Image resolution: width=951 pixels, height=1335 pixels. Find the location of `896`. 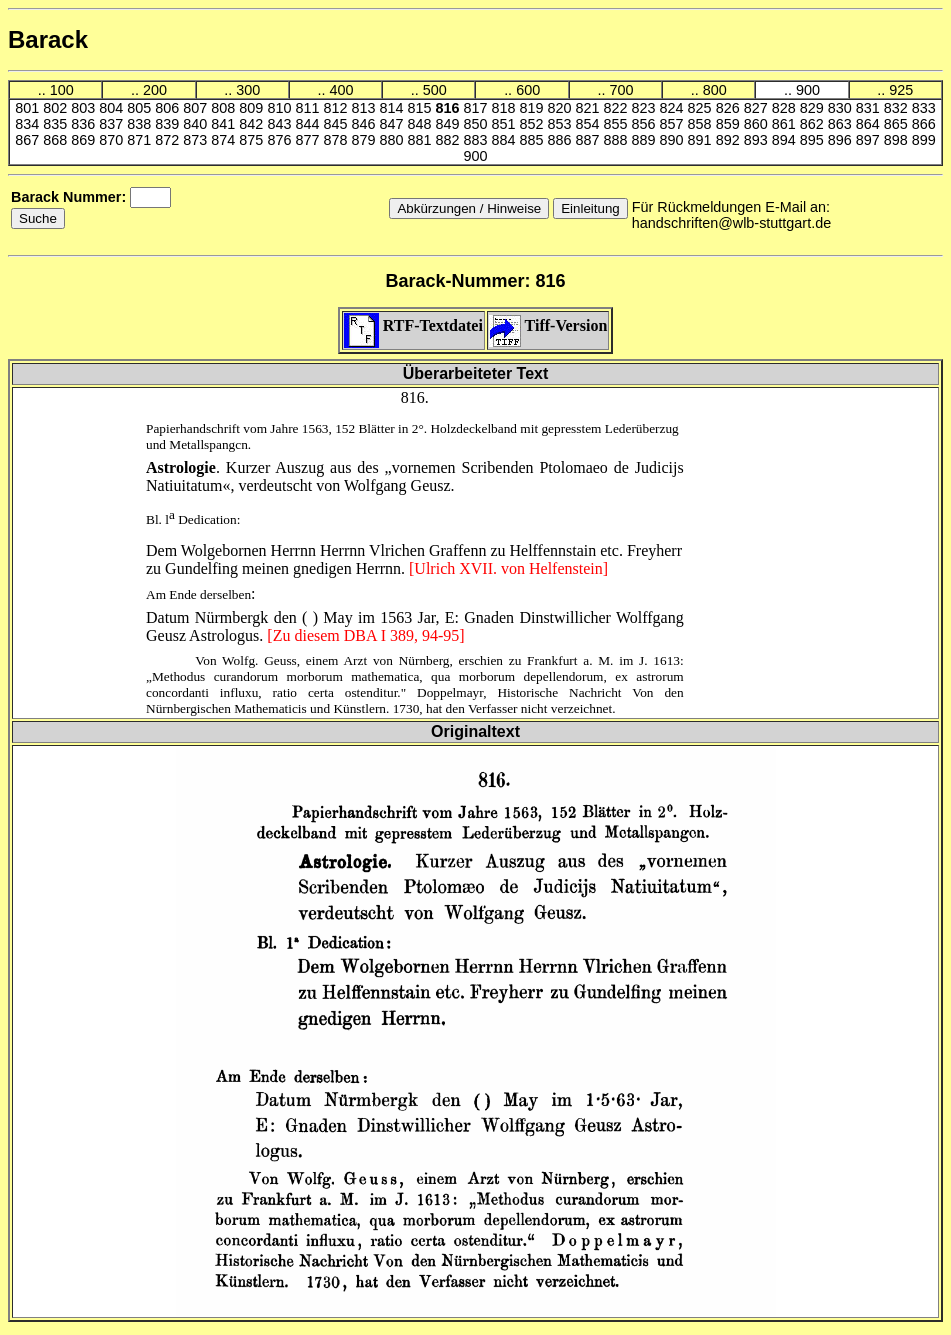

896 is located at coordinates (842, 140).